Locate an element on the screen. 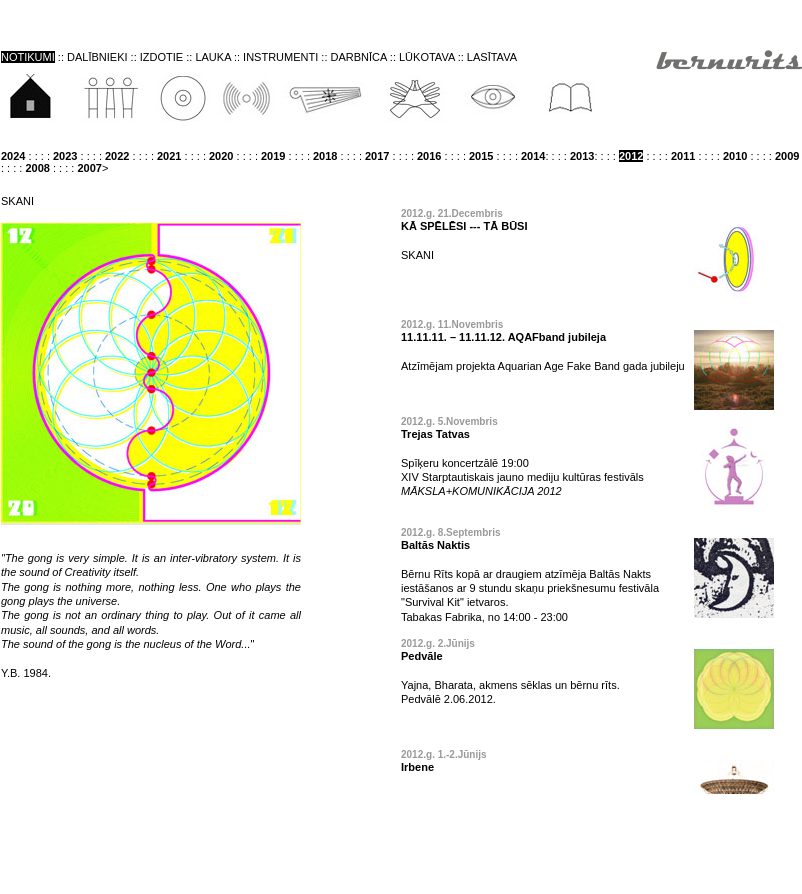  IZDOTIE is located at coordinates (161, 57).